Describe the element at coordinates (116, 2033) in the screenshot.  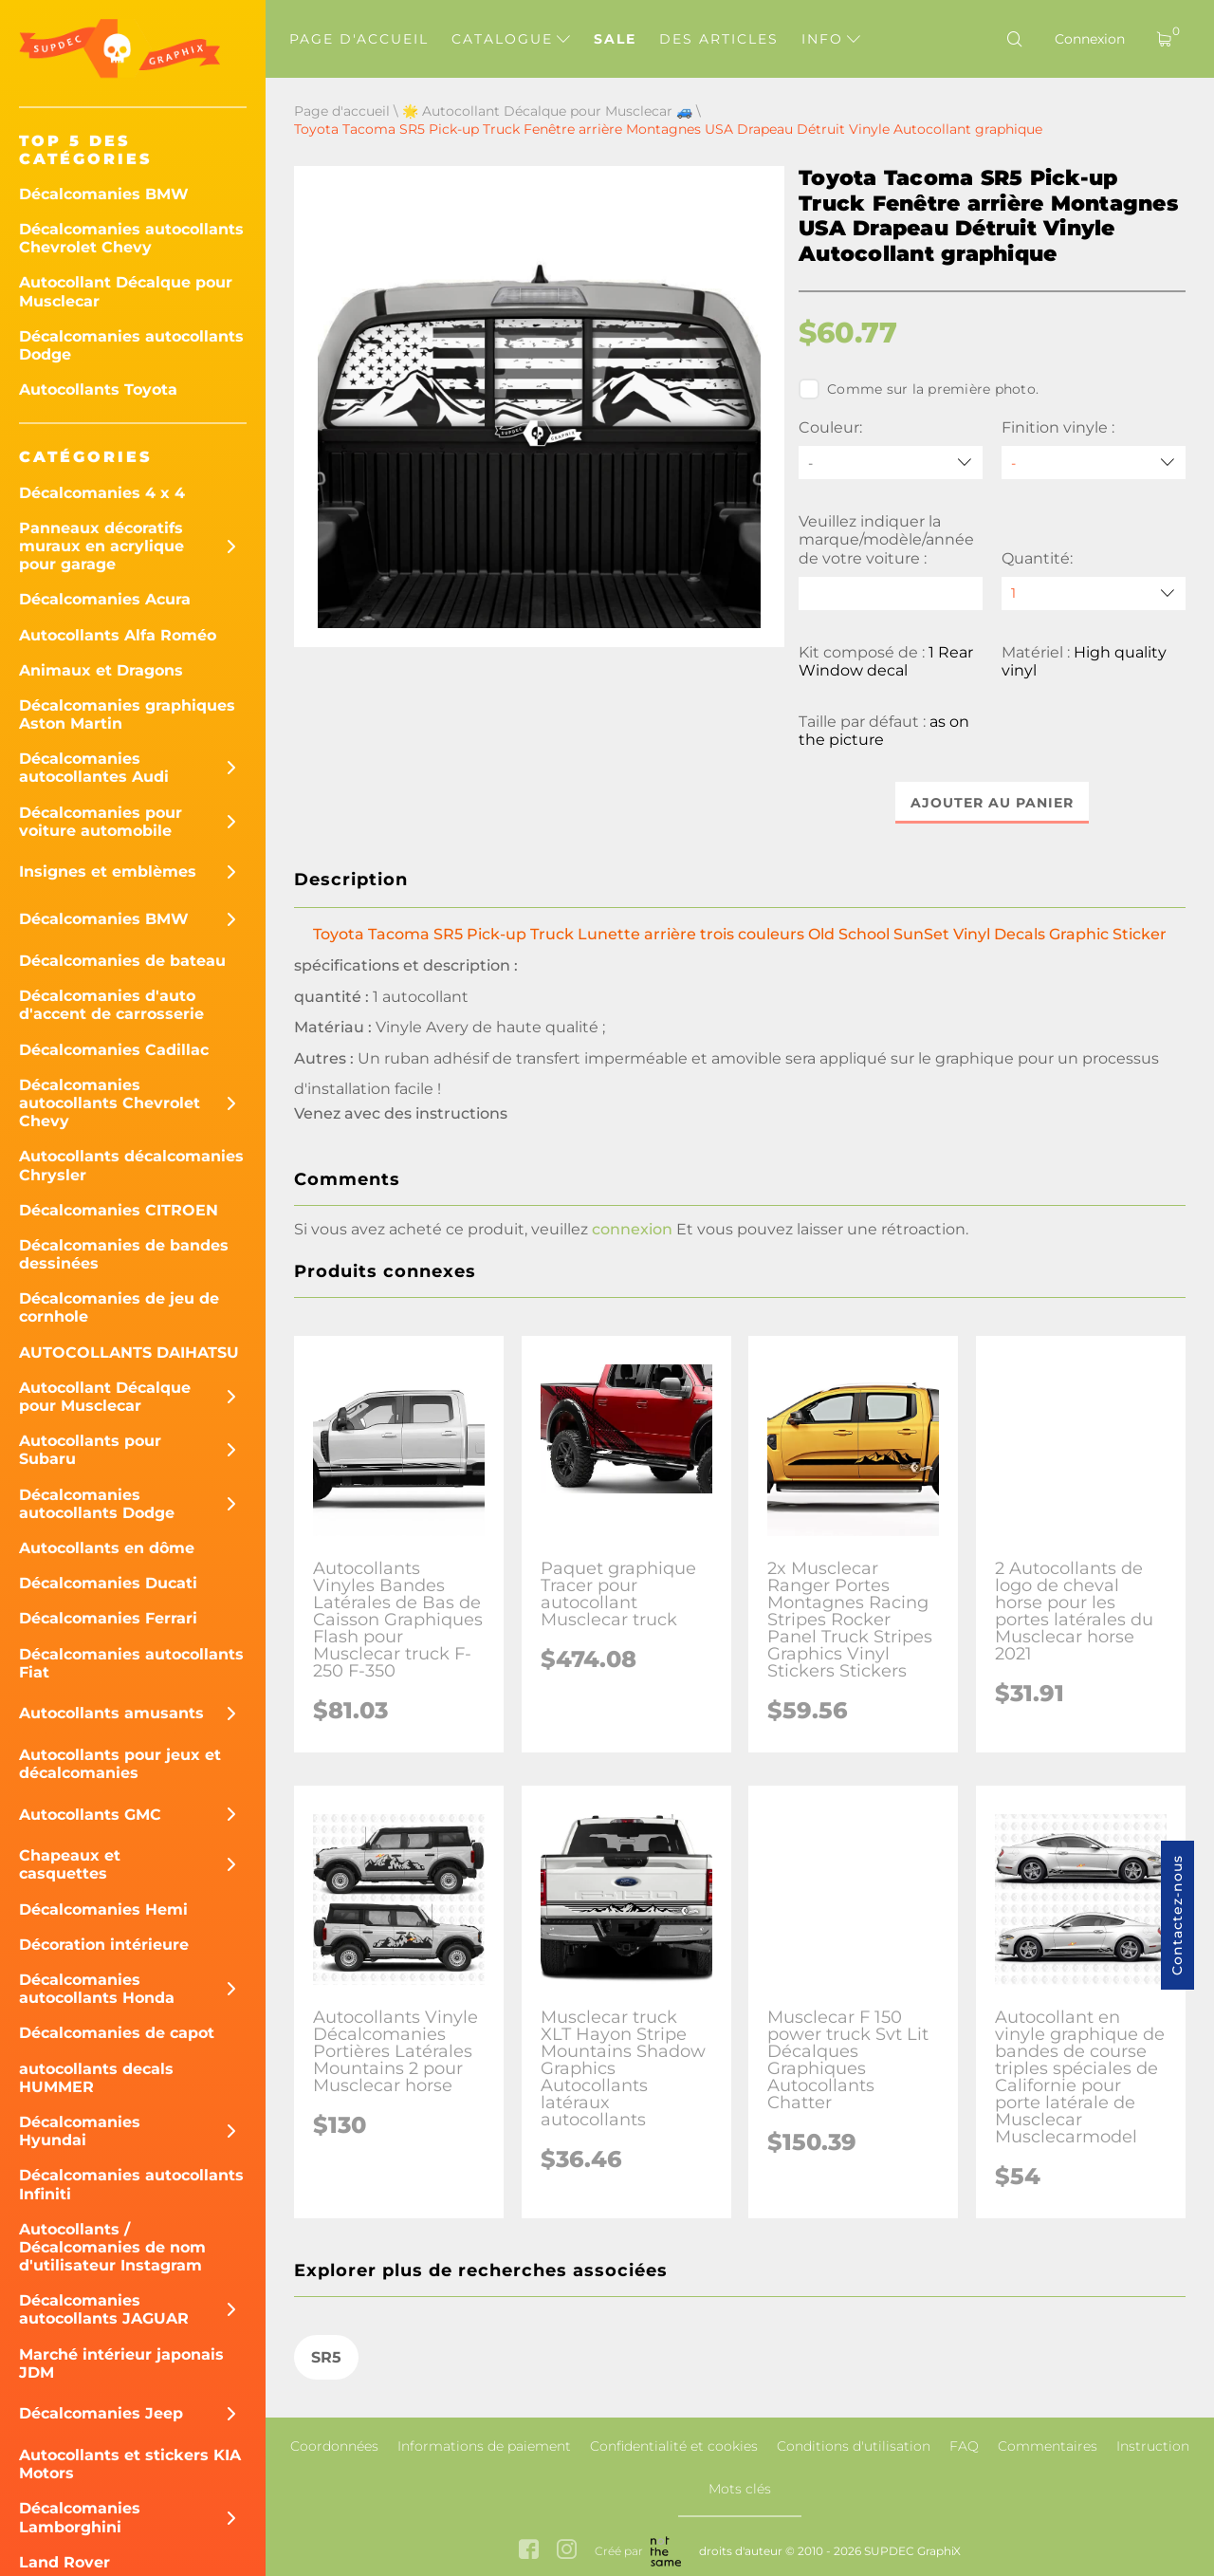
I see `Décalcomanies de capot` at that location.